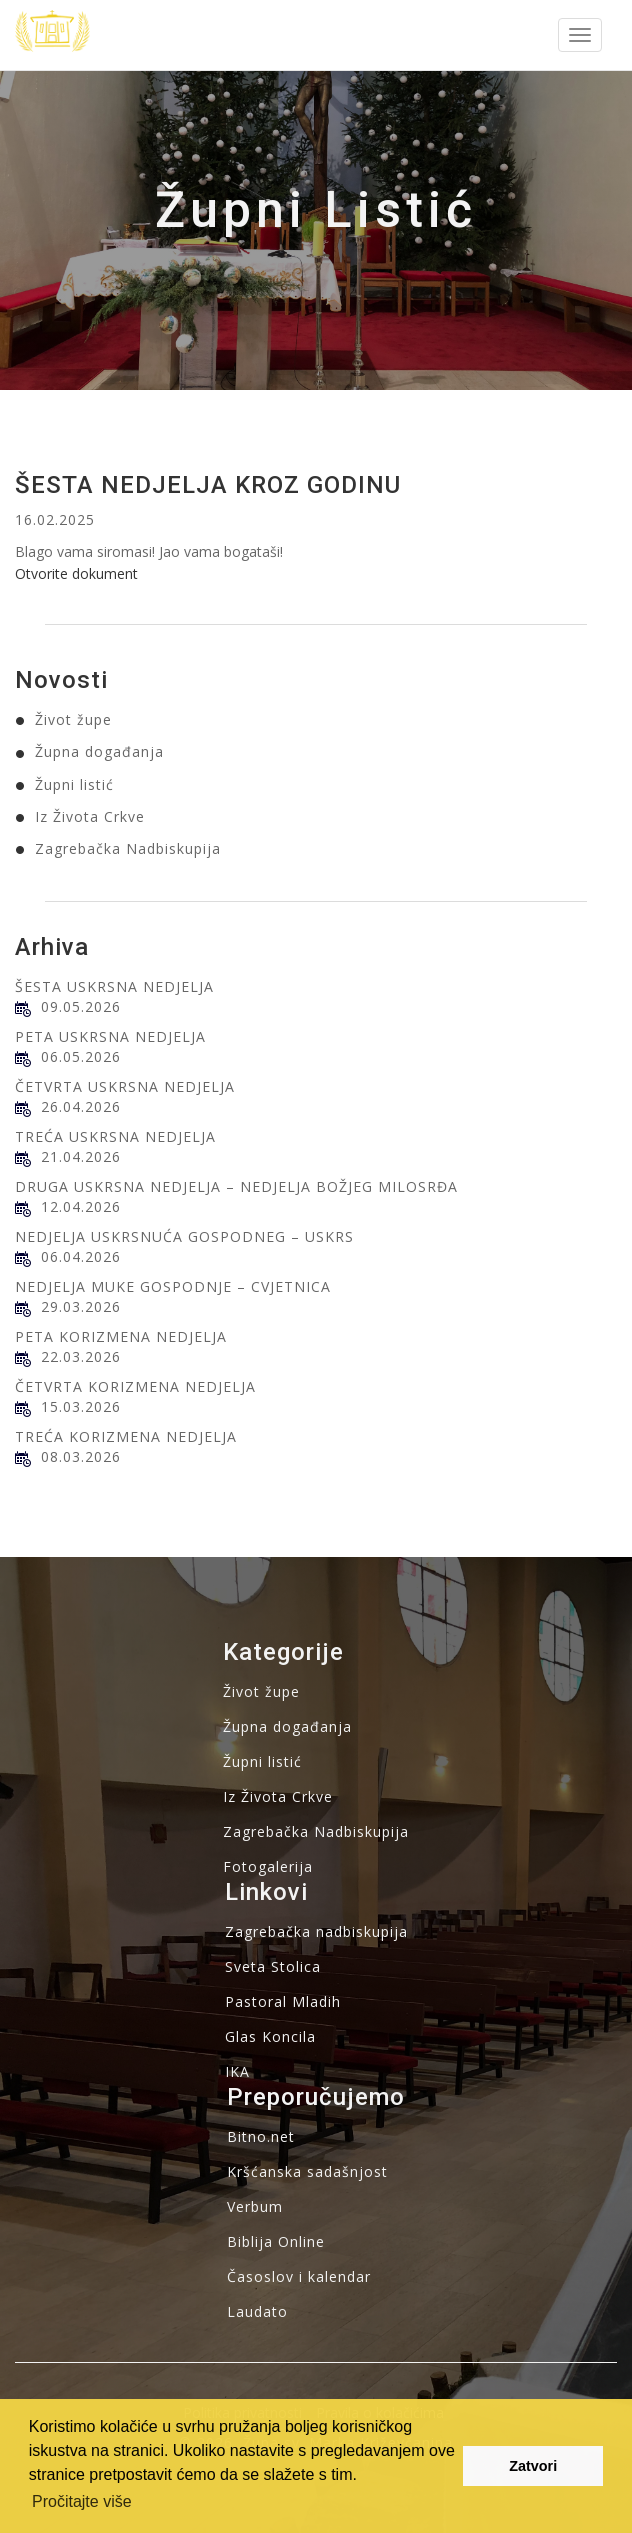 This screenshot has width=632, height=2533. What do you see at coordinates (74, 784) in the screenshot?
I see `Župni listić` at bounding box center [74, 784].